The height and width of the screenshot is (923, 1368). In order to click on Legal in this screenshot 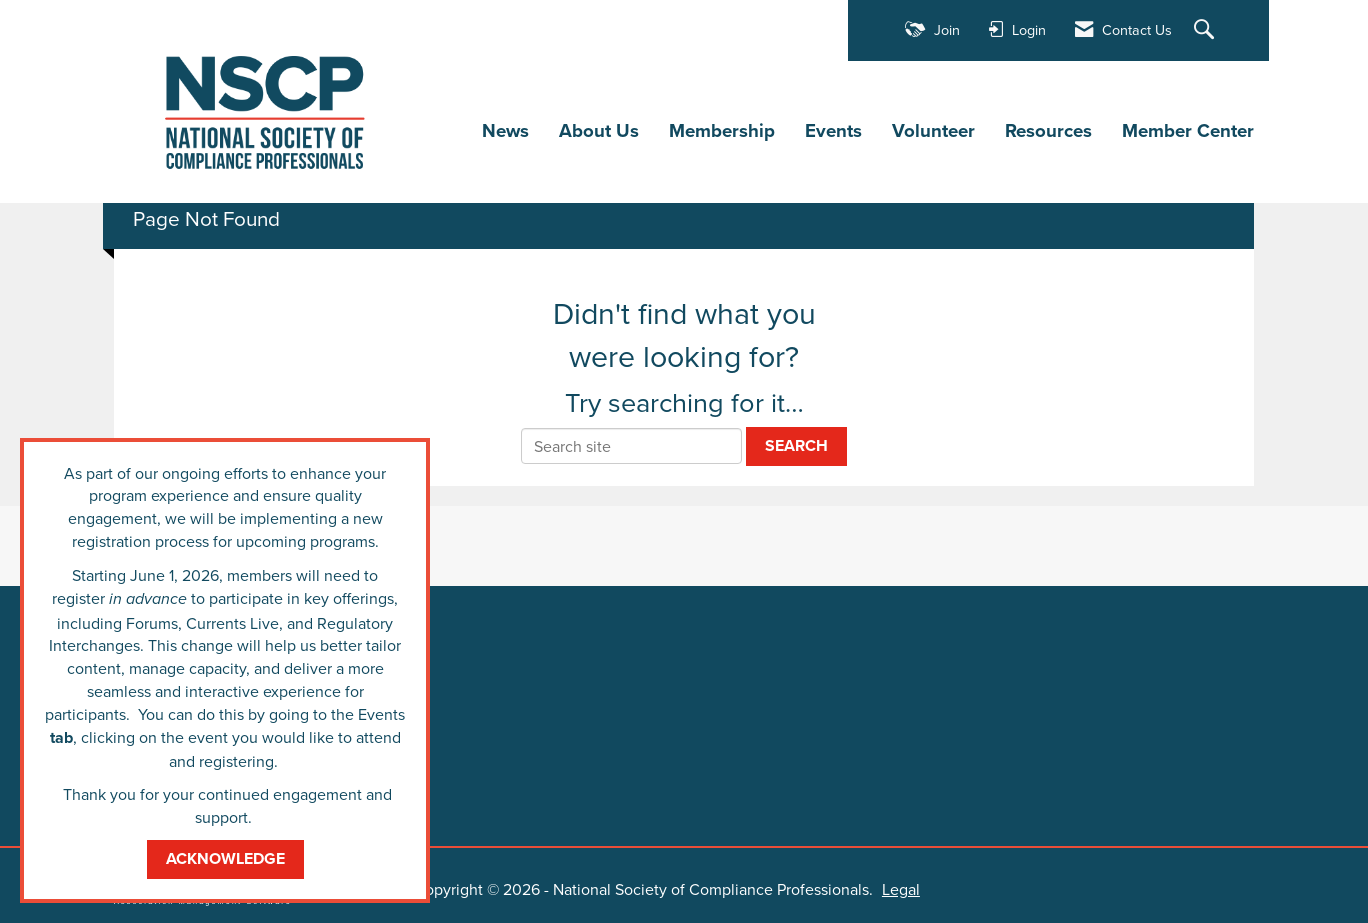, I will do `click(901, 889)`.